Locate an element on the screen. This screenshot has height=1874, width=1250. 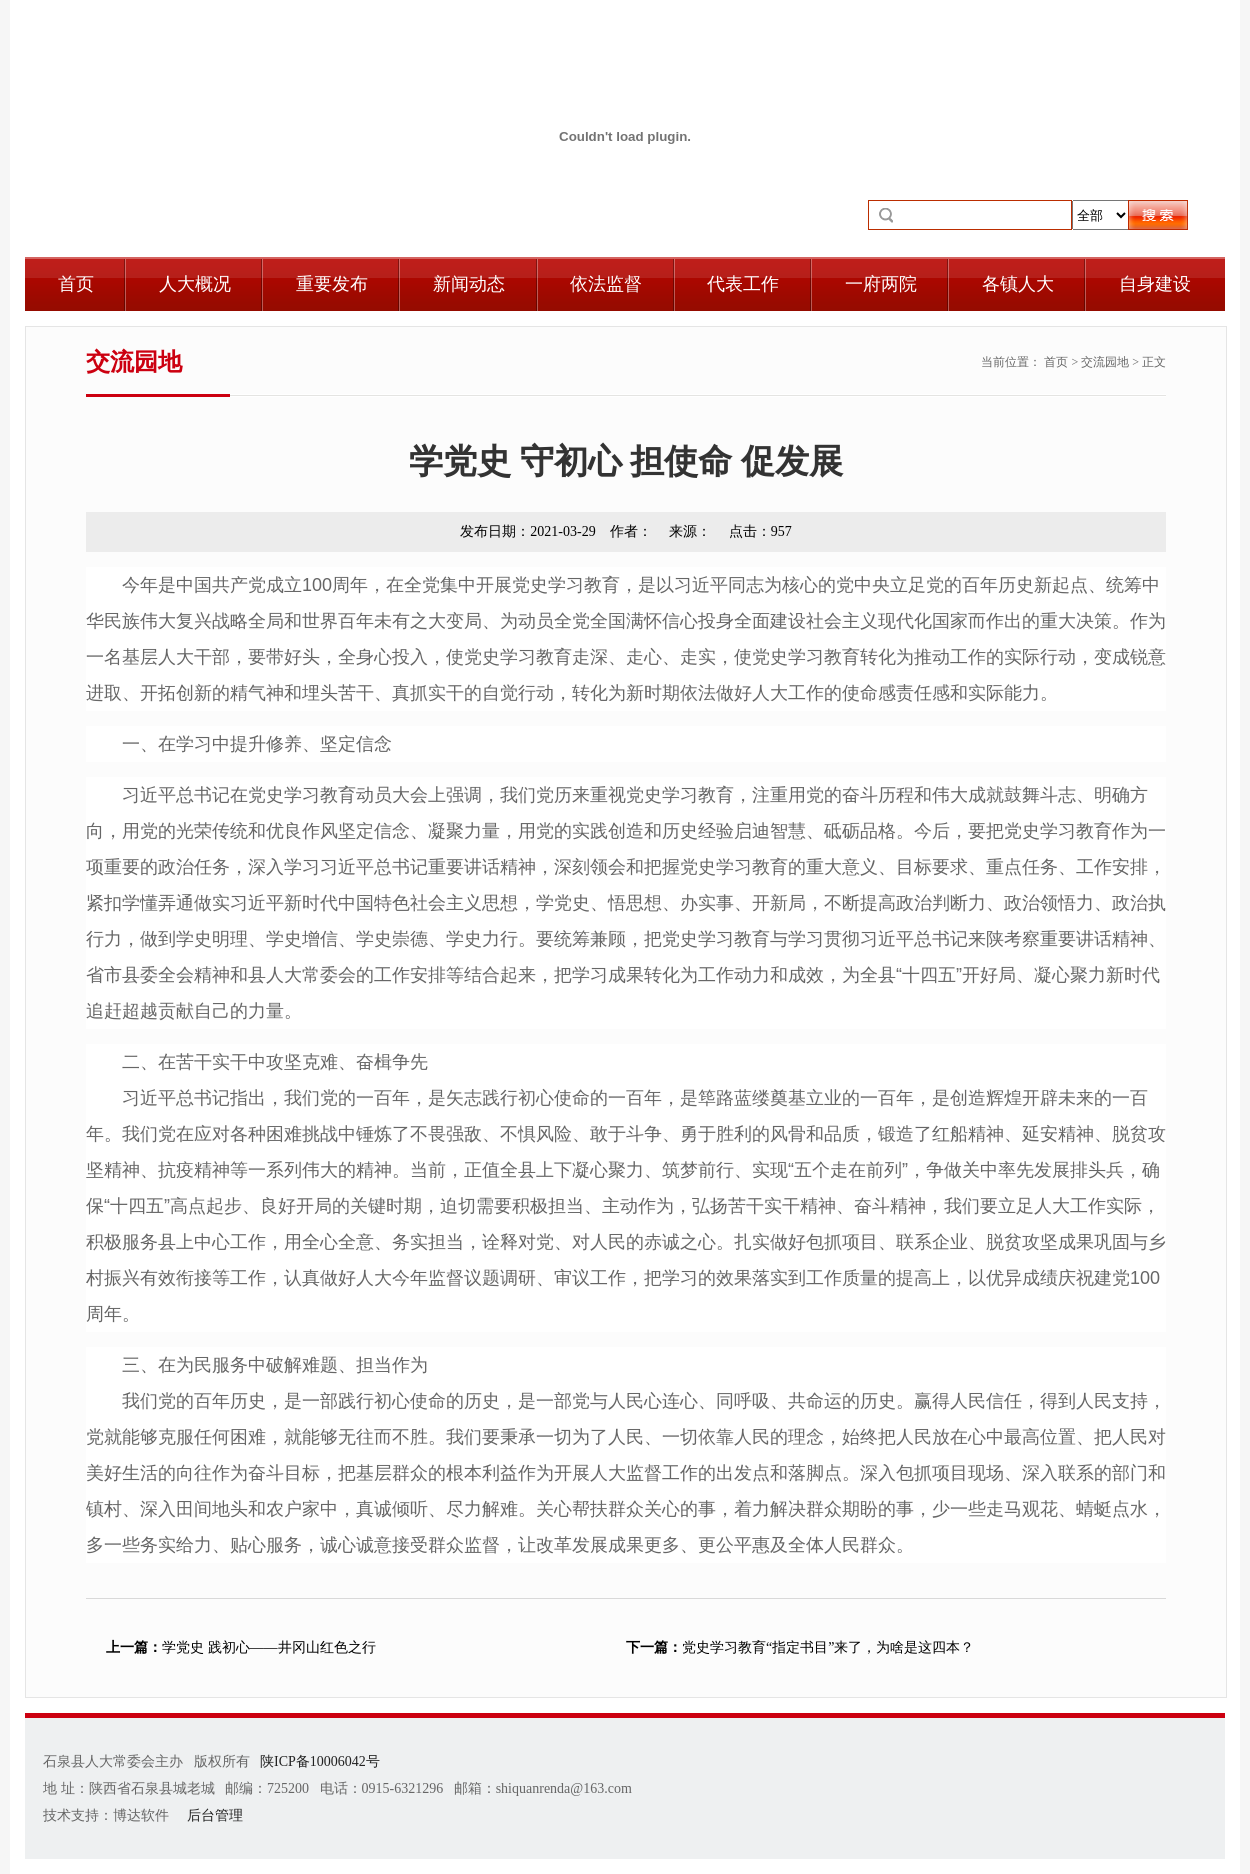
首页 is located at coordinates (76, 284).